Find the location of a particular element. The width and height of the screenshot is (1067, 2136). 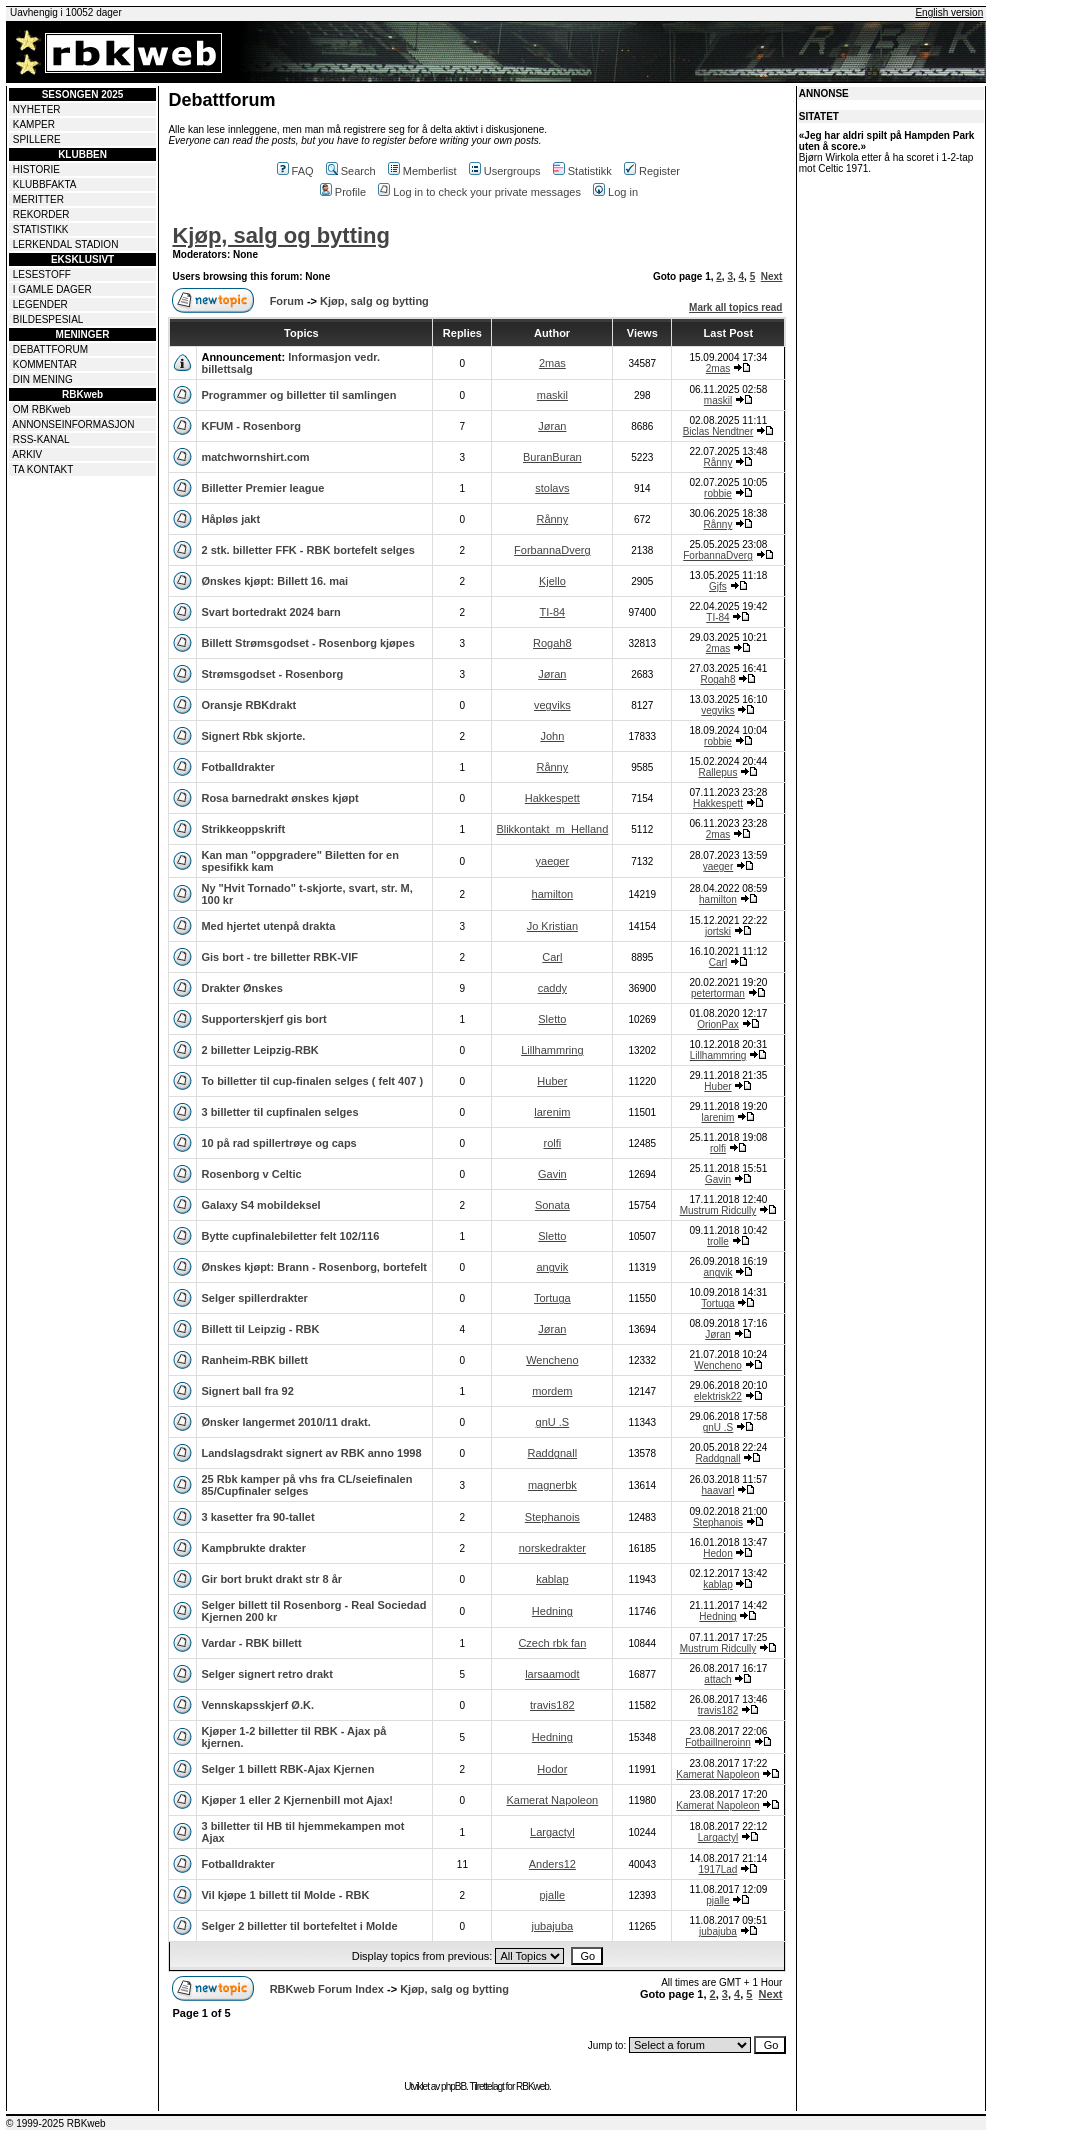

ForbannaDverg is located at coordinates (552, 550).